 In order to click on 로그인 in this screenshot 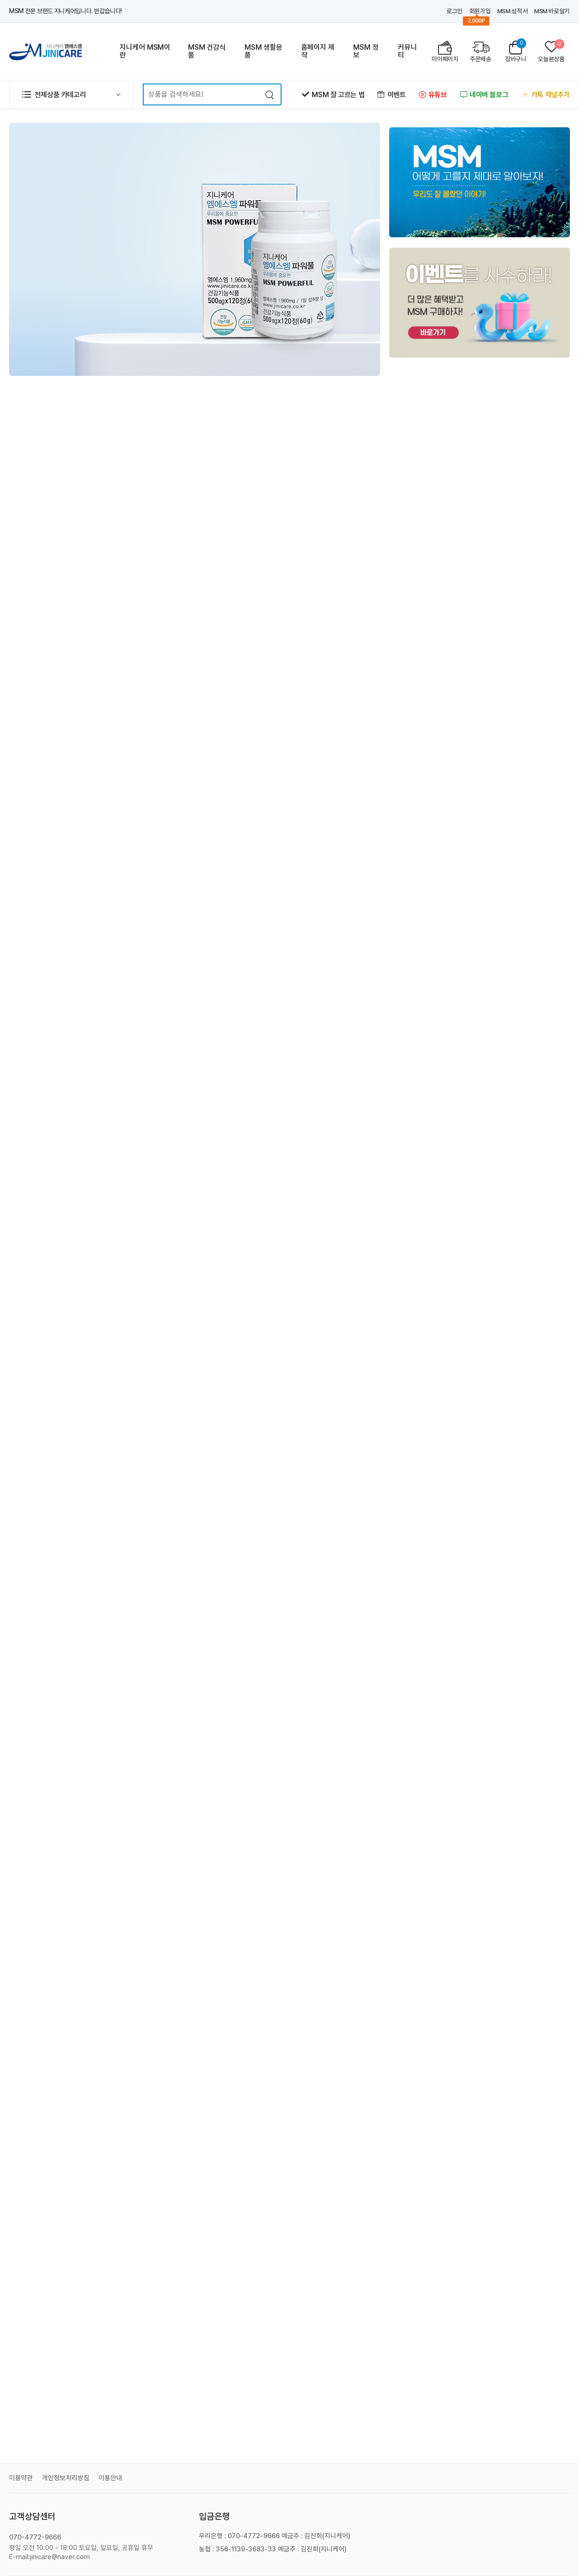, I will do `click(455, 11)`.